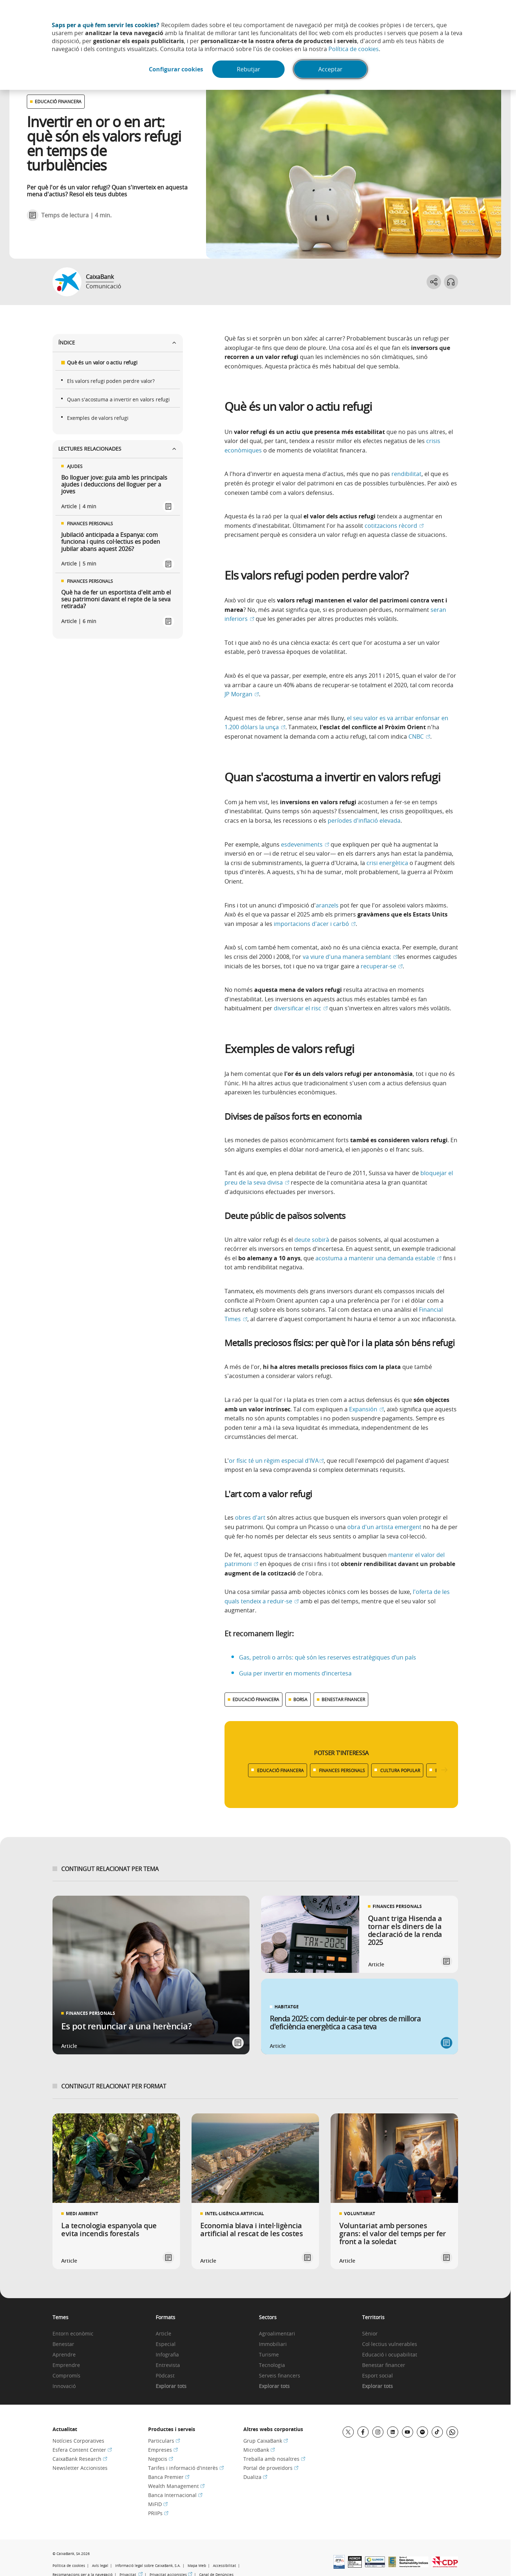  What do you see at coordinates (58, 101) in the screenshot?
I see `EDUCACIÓ FINANCERA [Ver otros artículos relacionados con Educació financera]` at bounding box center [58, 101].